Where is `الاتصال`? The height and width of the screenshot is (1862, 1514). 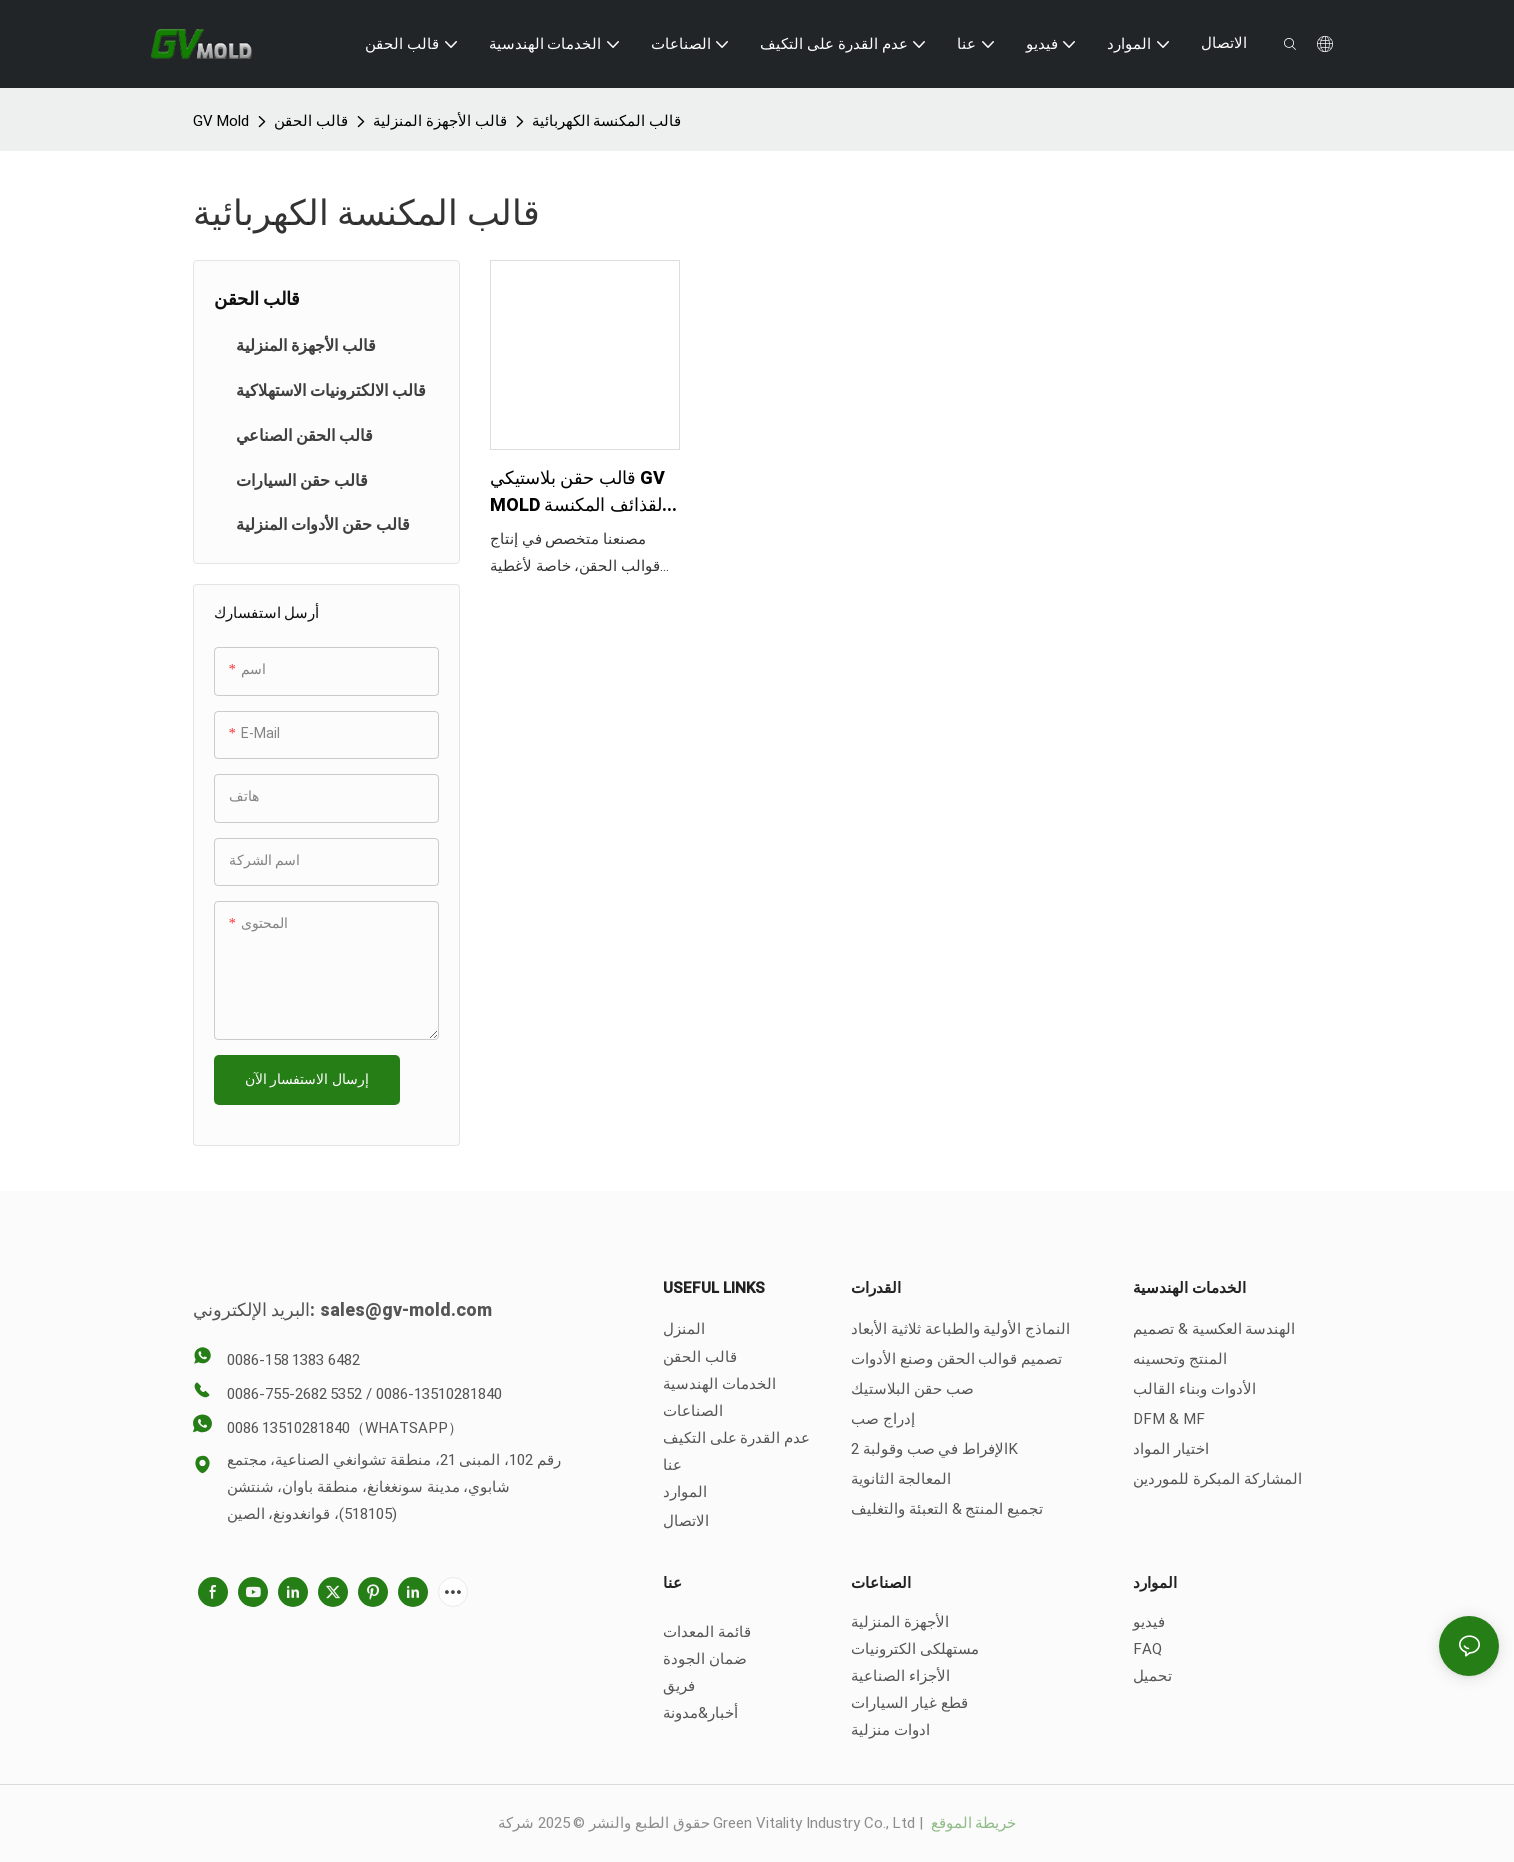 الاتصال is located at coordinates (686, 1521).